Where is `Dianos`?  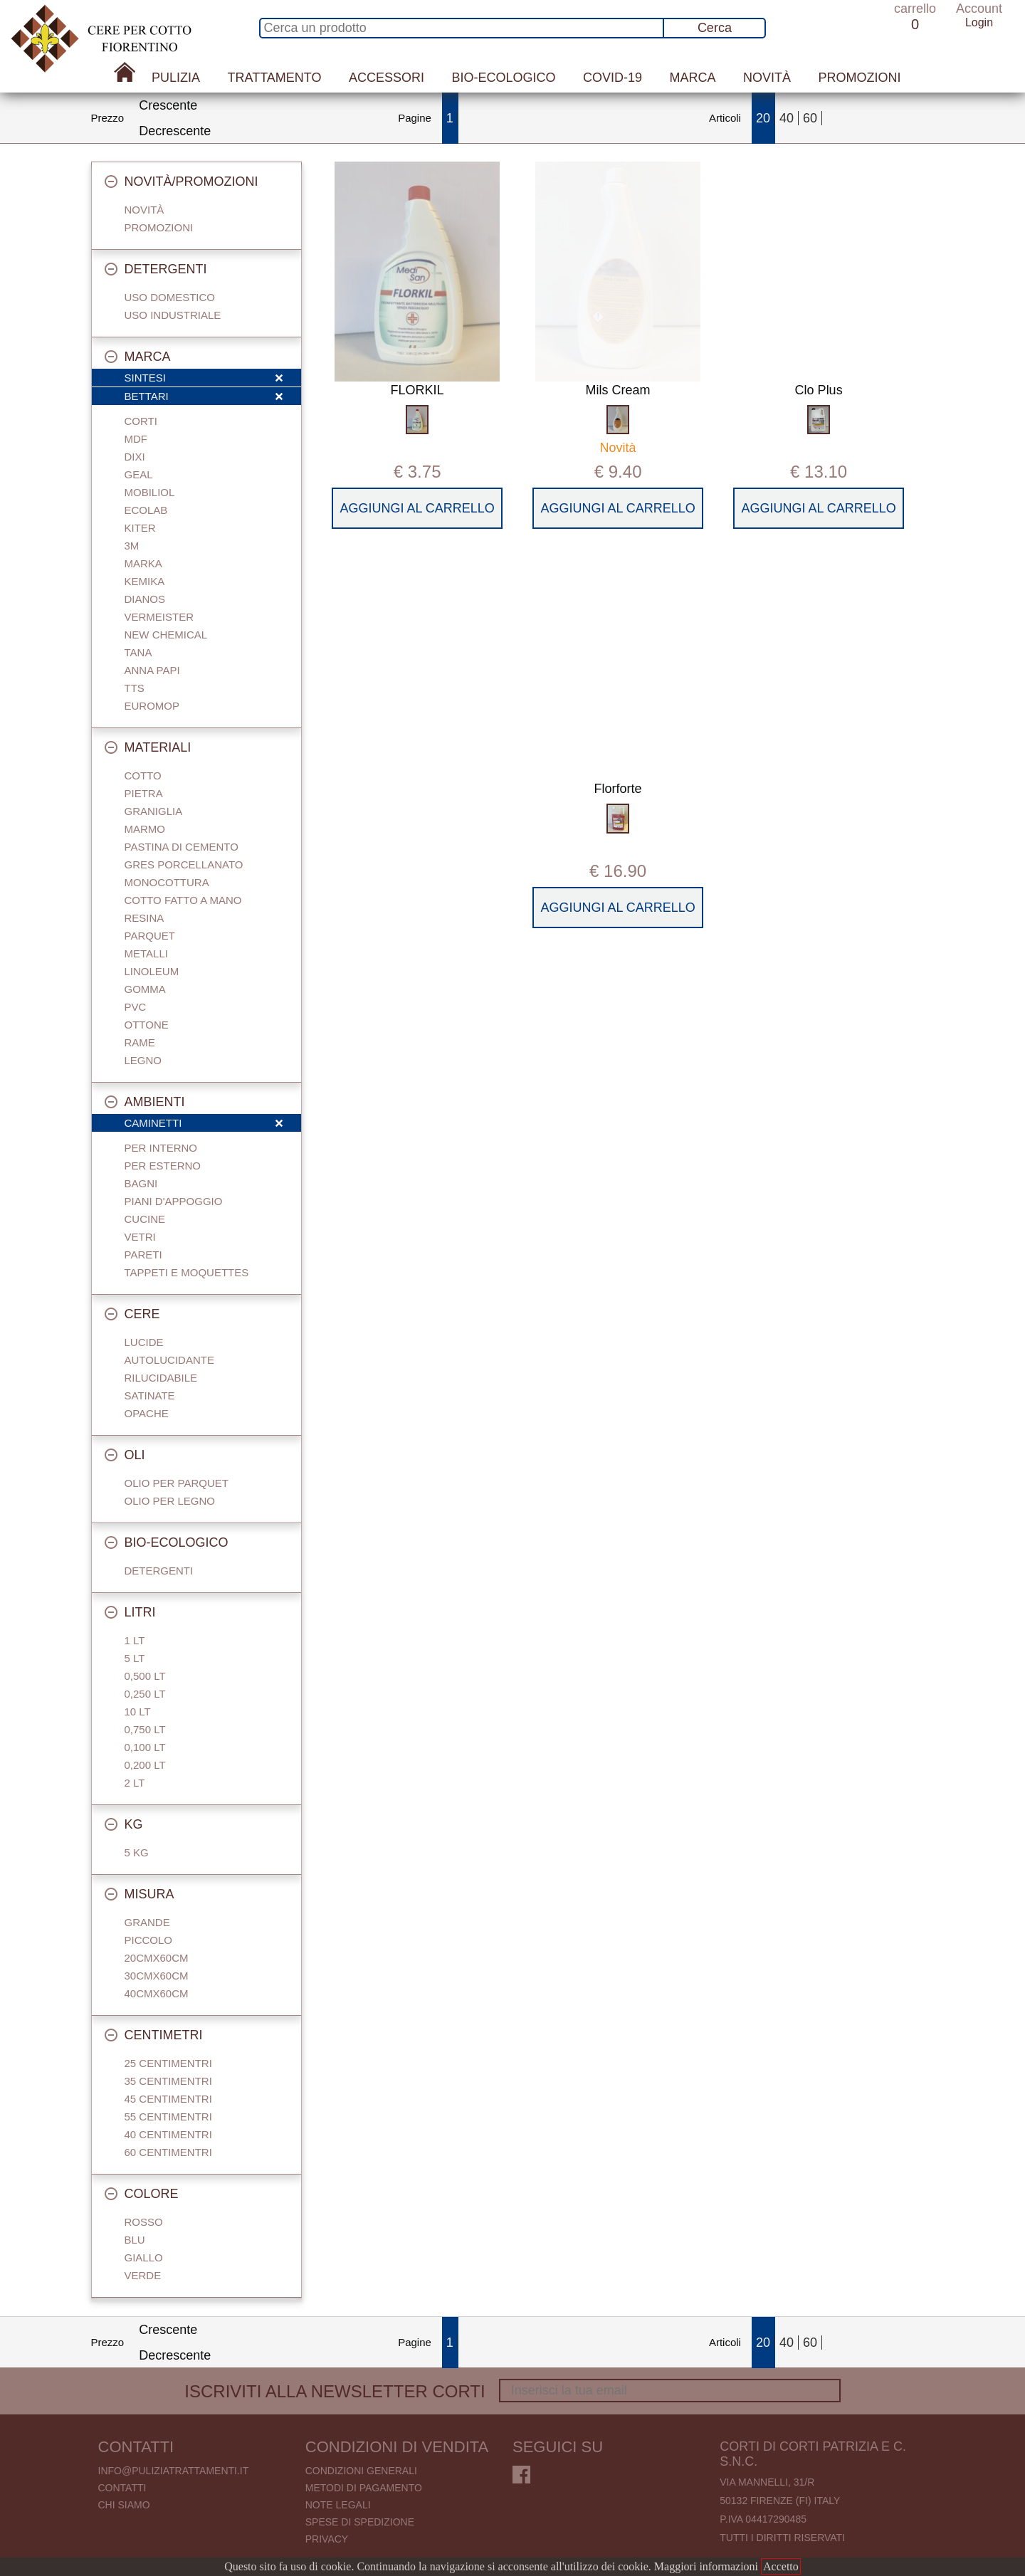 Dianos is located at coordinates (145, 599).